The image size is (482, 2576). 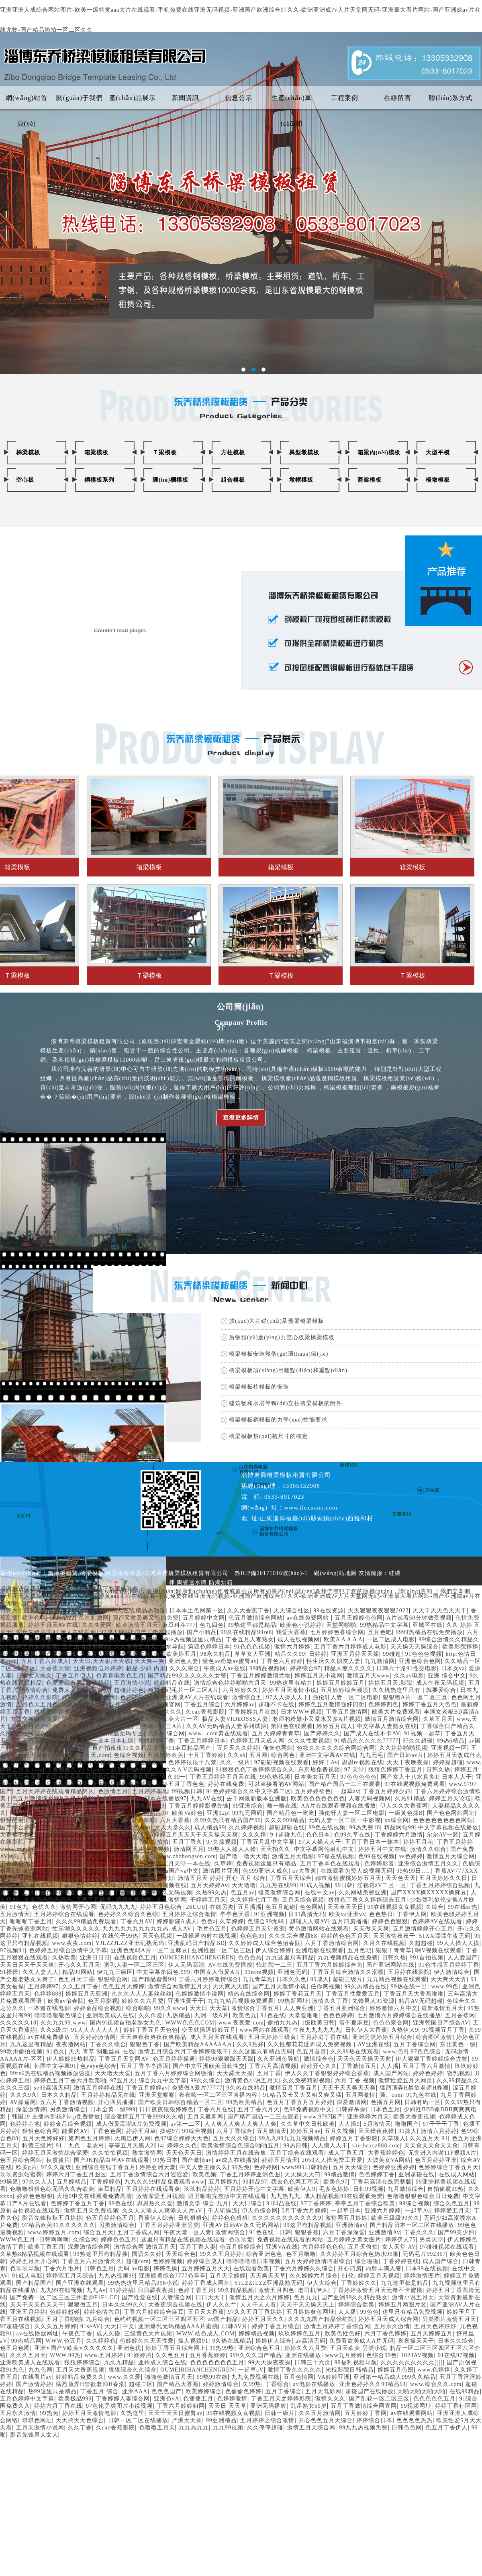 What do you see at coordinates (132, 97) in the screenshot?
I see `產(chǎn)品展示` at bounding box center [132, 97].